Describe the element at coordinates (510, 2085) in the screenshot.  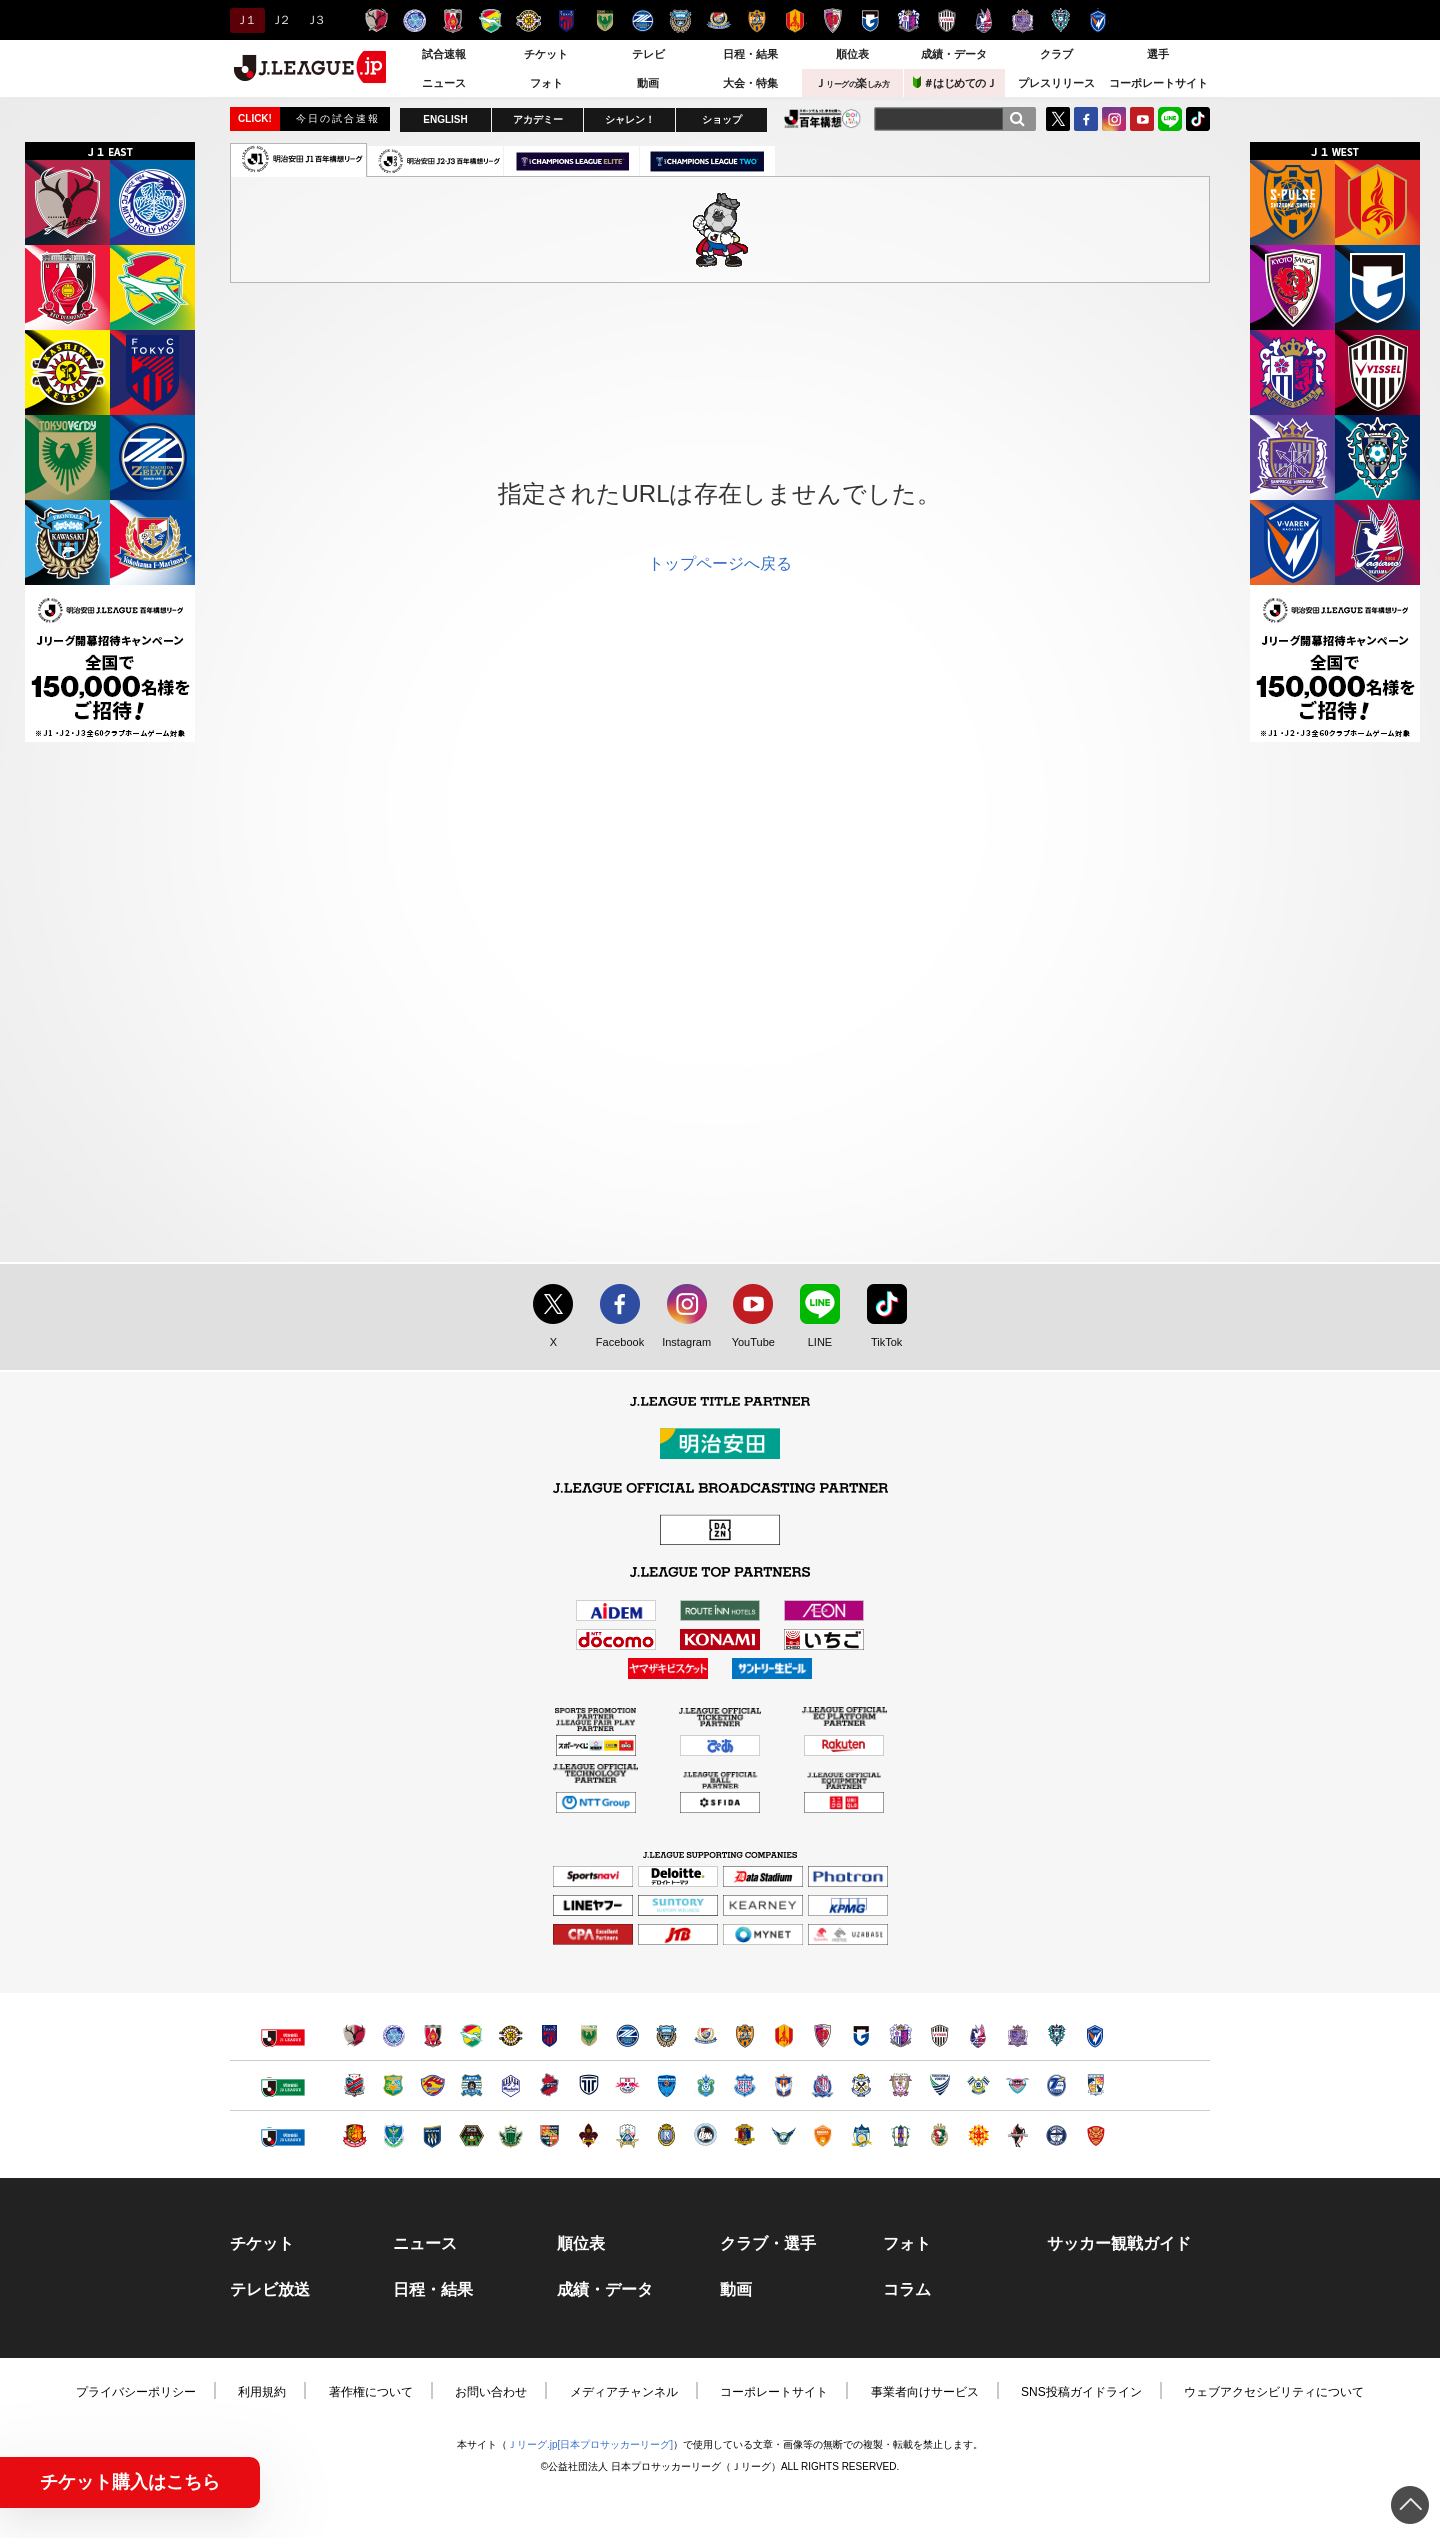
I see `モンテディオ山形（別ウィンドウで開く）` at that location.